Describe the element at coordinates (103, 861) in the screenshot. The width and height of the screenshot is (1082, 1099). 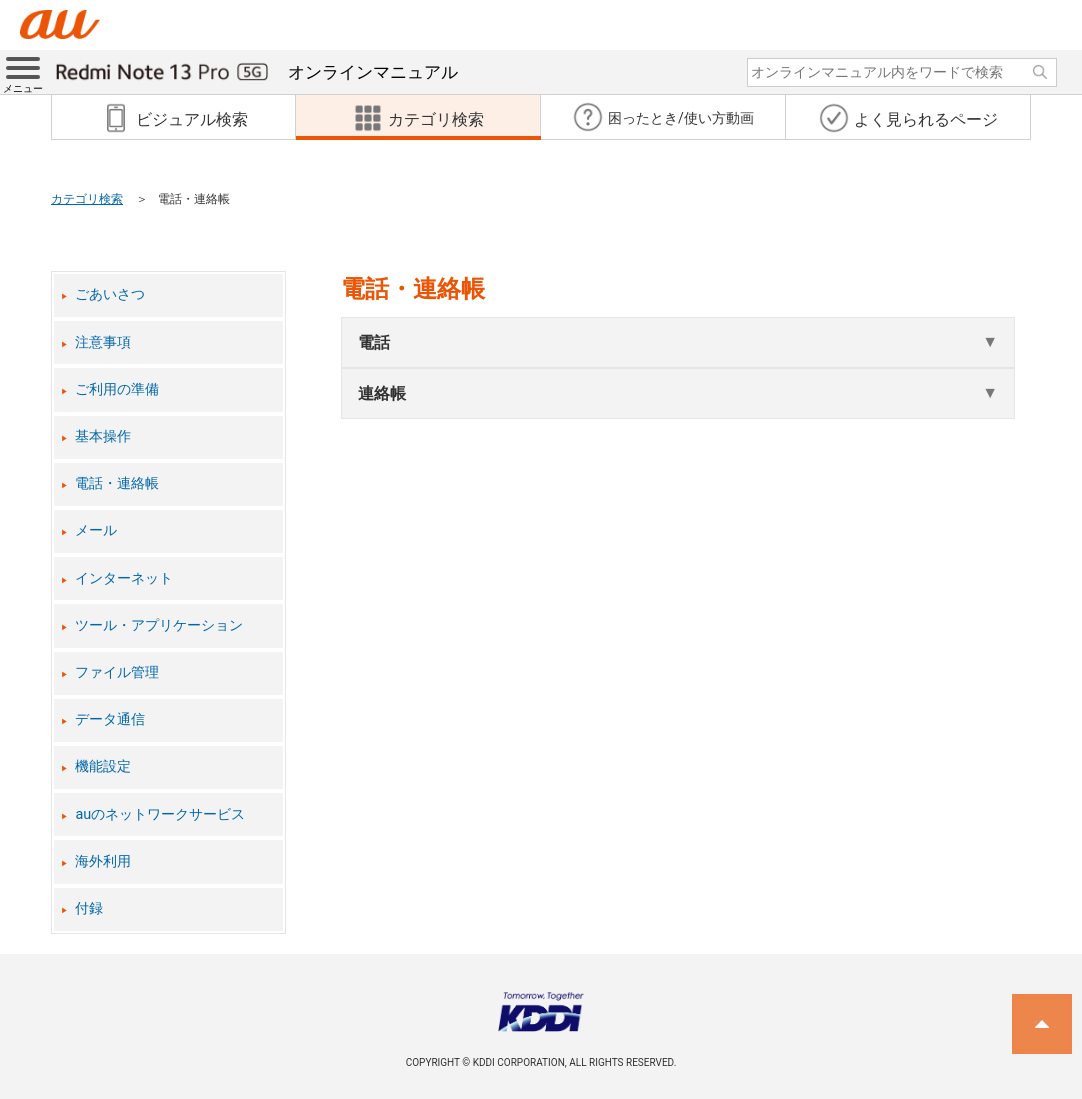
I see `海外利用` at that location.